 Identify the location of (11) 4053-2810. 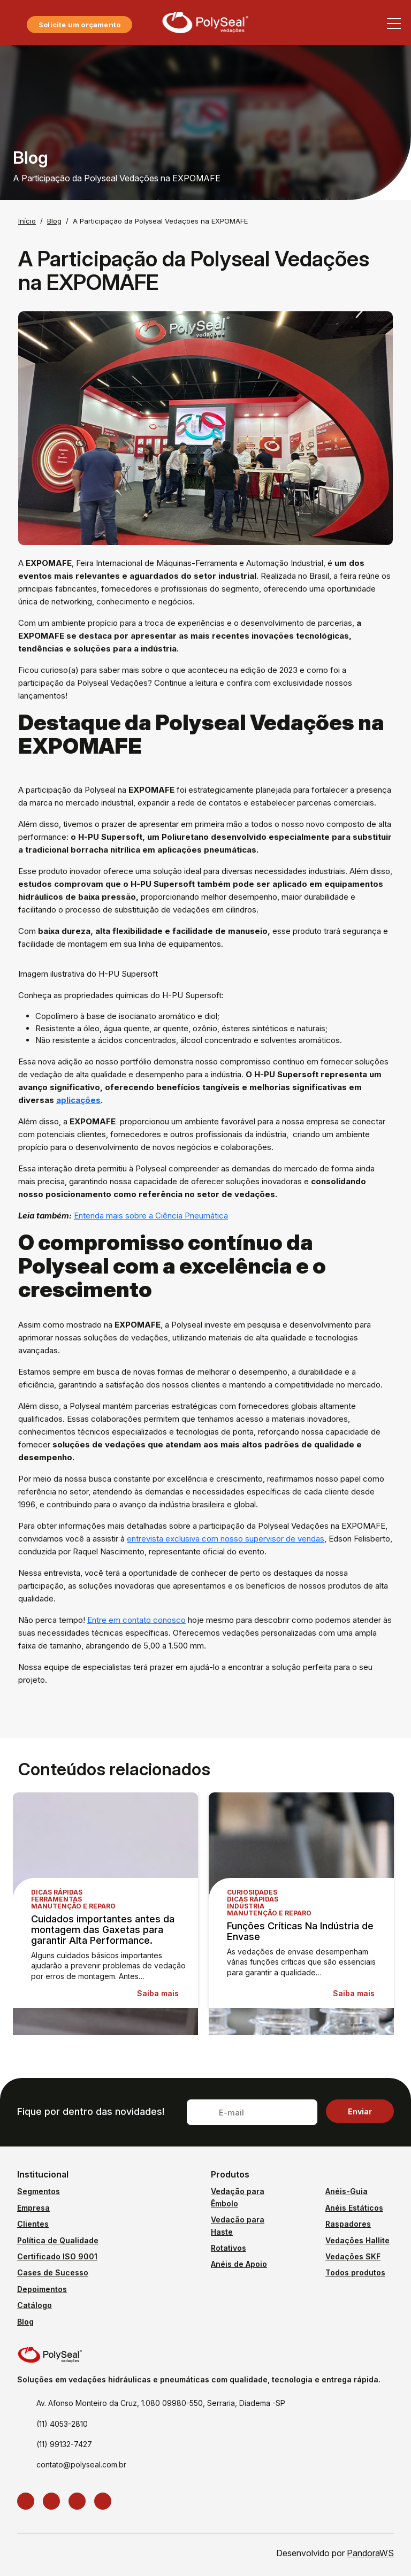
(62, 2423).